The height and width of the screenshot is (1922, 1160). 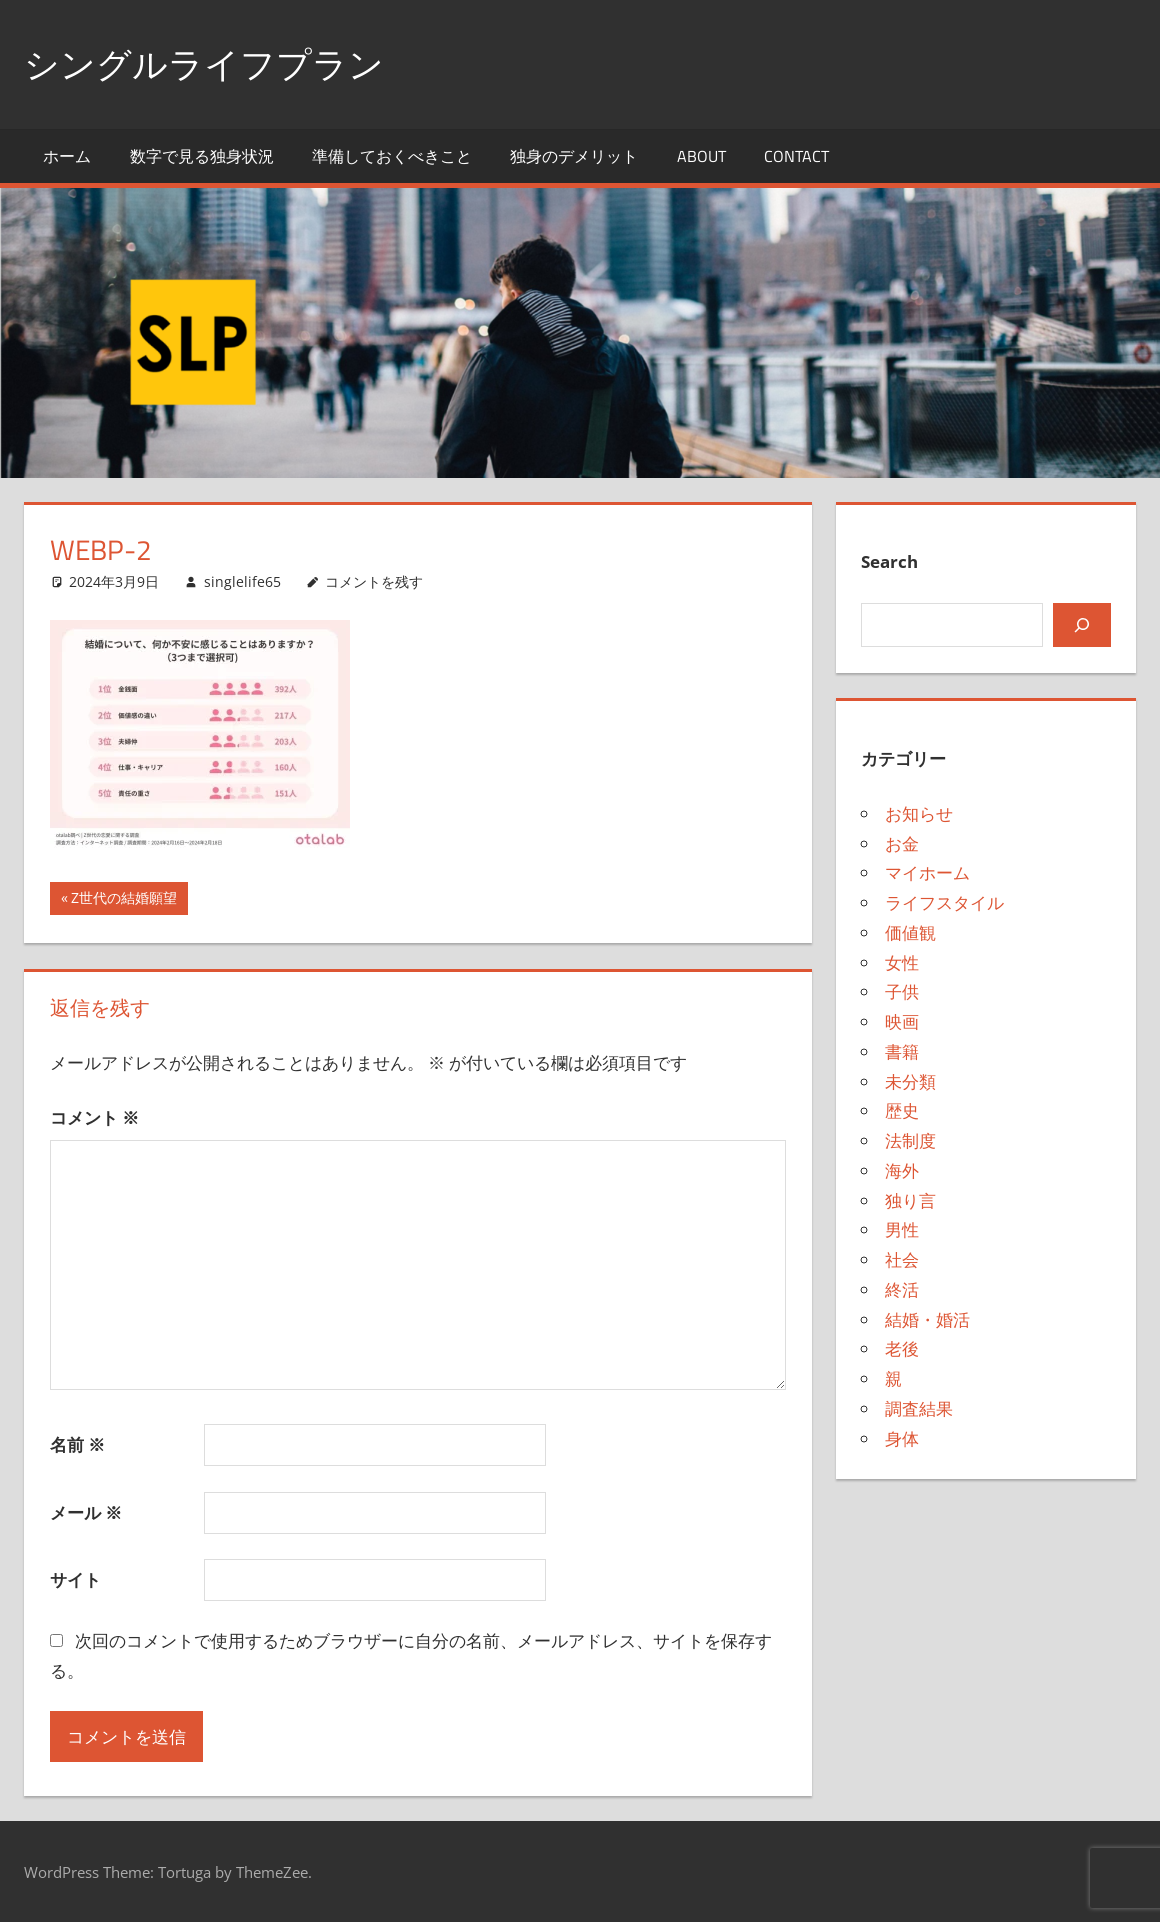 What do you see at coordinates (902, 1437) in the screenshot?
I see `身体` at bounding box center [902, 1437].